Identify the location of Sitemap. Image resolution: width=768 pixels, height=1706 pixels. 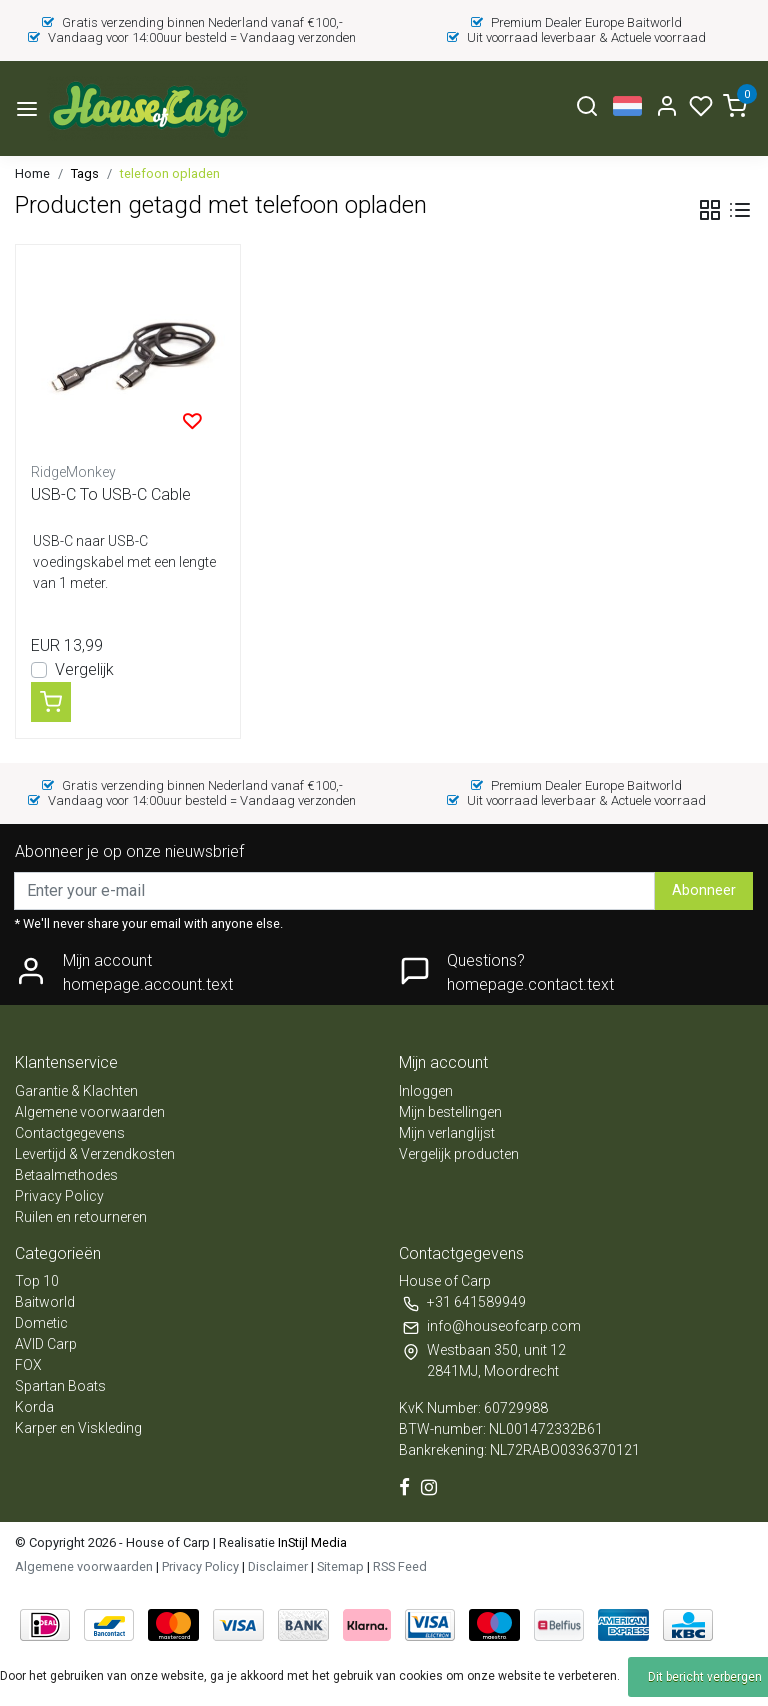
(340, 1566).